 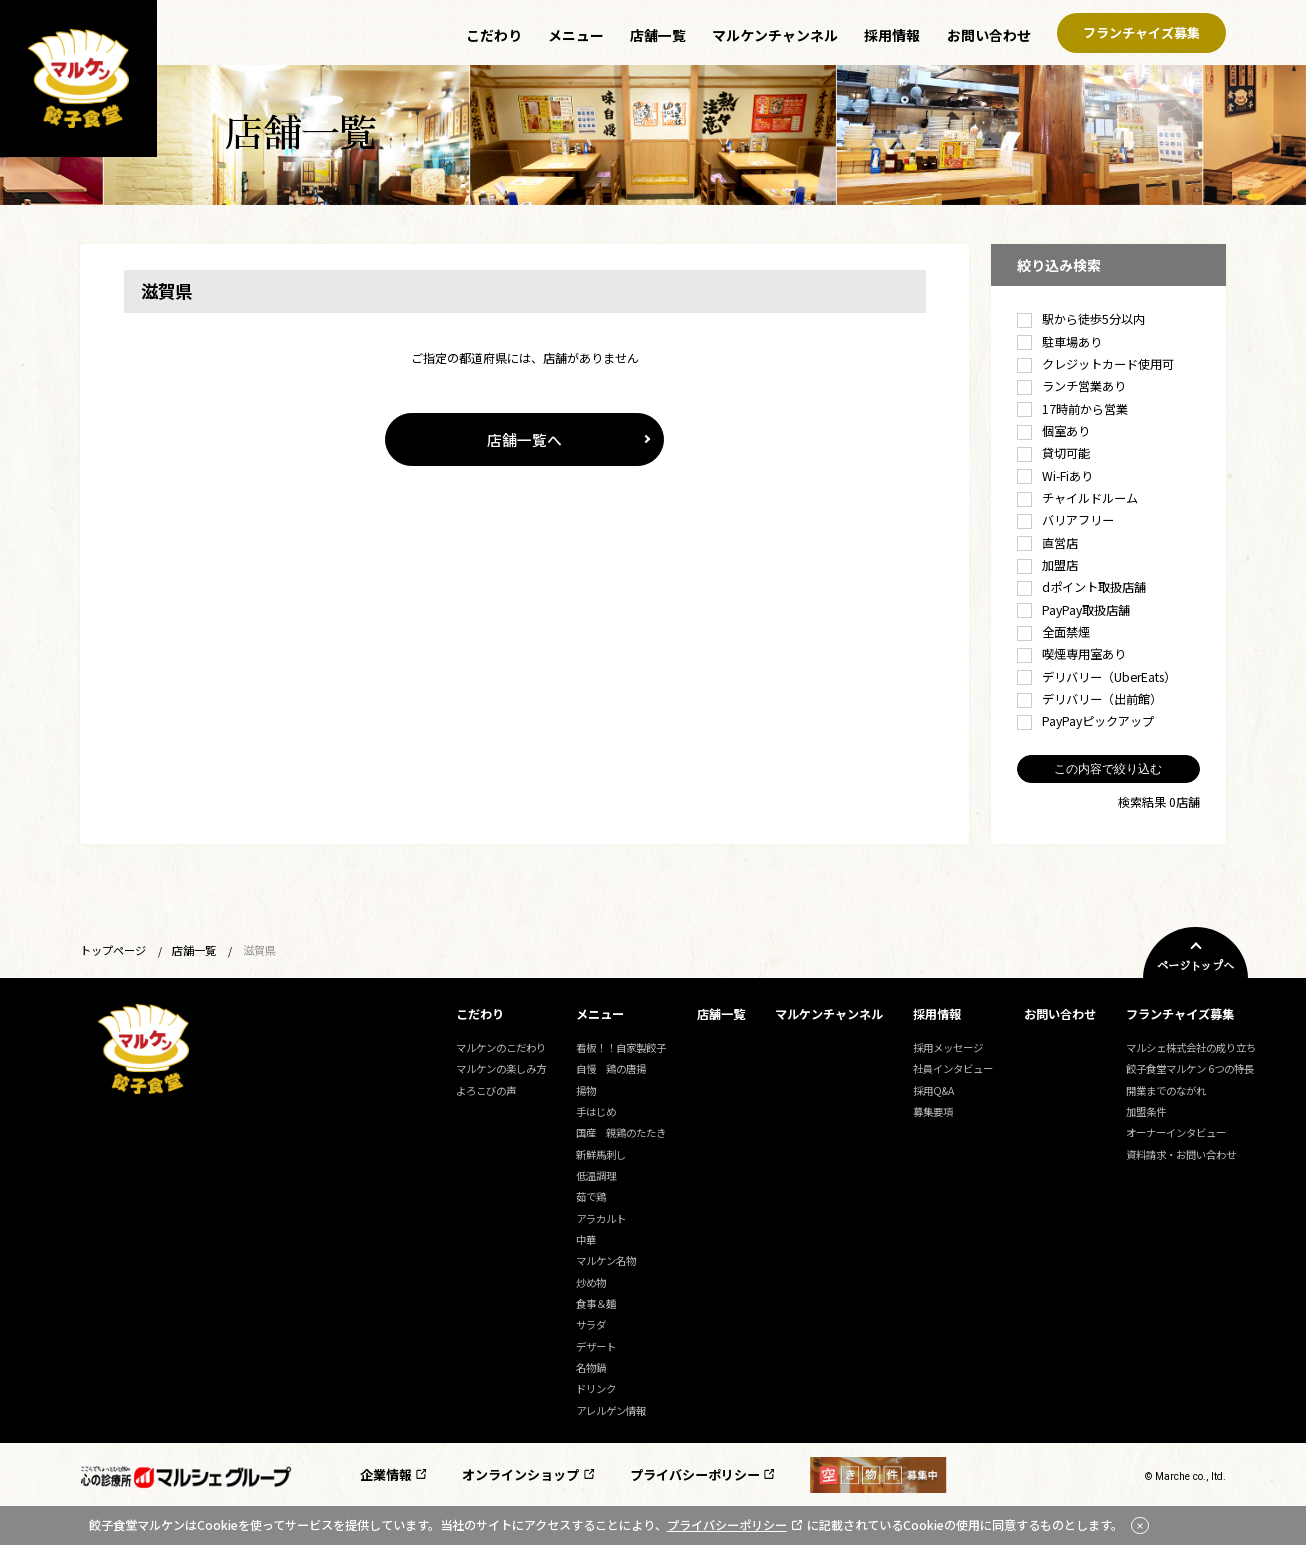 What do you see at coordinates (1096, 677) in the screenshot?
I see `デリバリー（UberEats）` at bounding box center [1096, 677].